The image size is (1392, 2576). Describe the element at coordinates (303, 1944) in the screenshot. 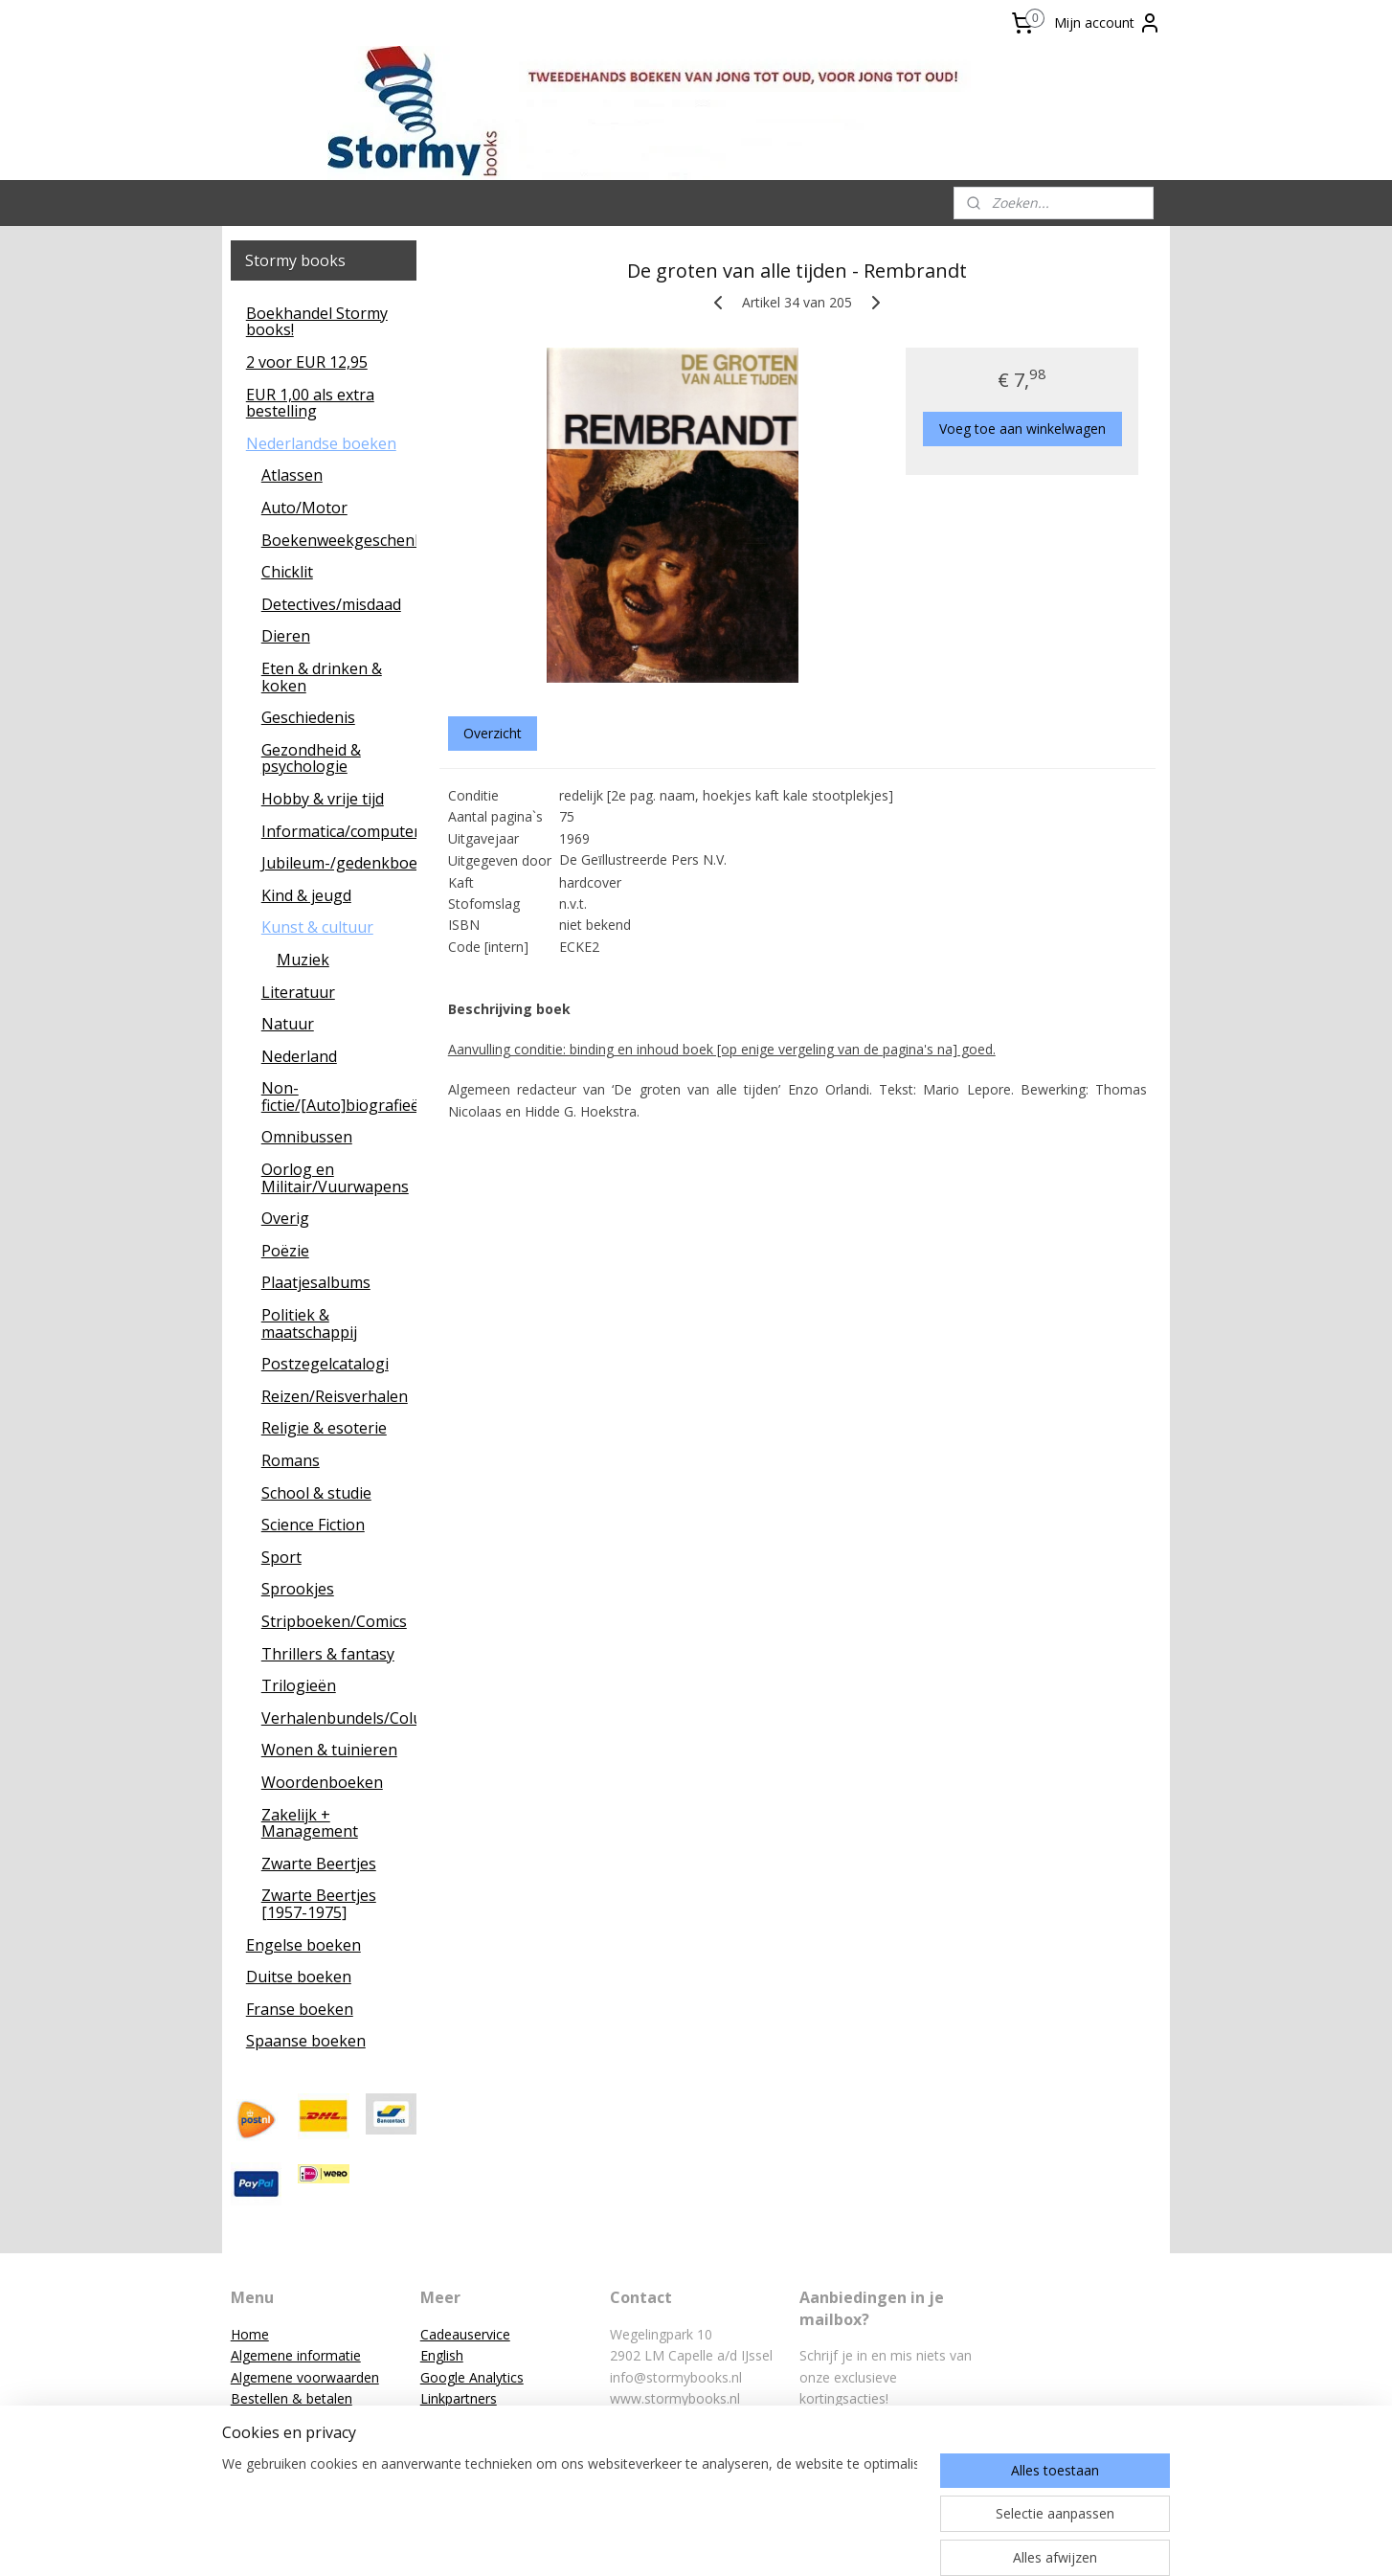

I see `Engelse boeken` at that location.